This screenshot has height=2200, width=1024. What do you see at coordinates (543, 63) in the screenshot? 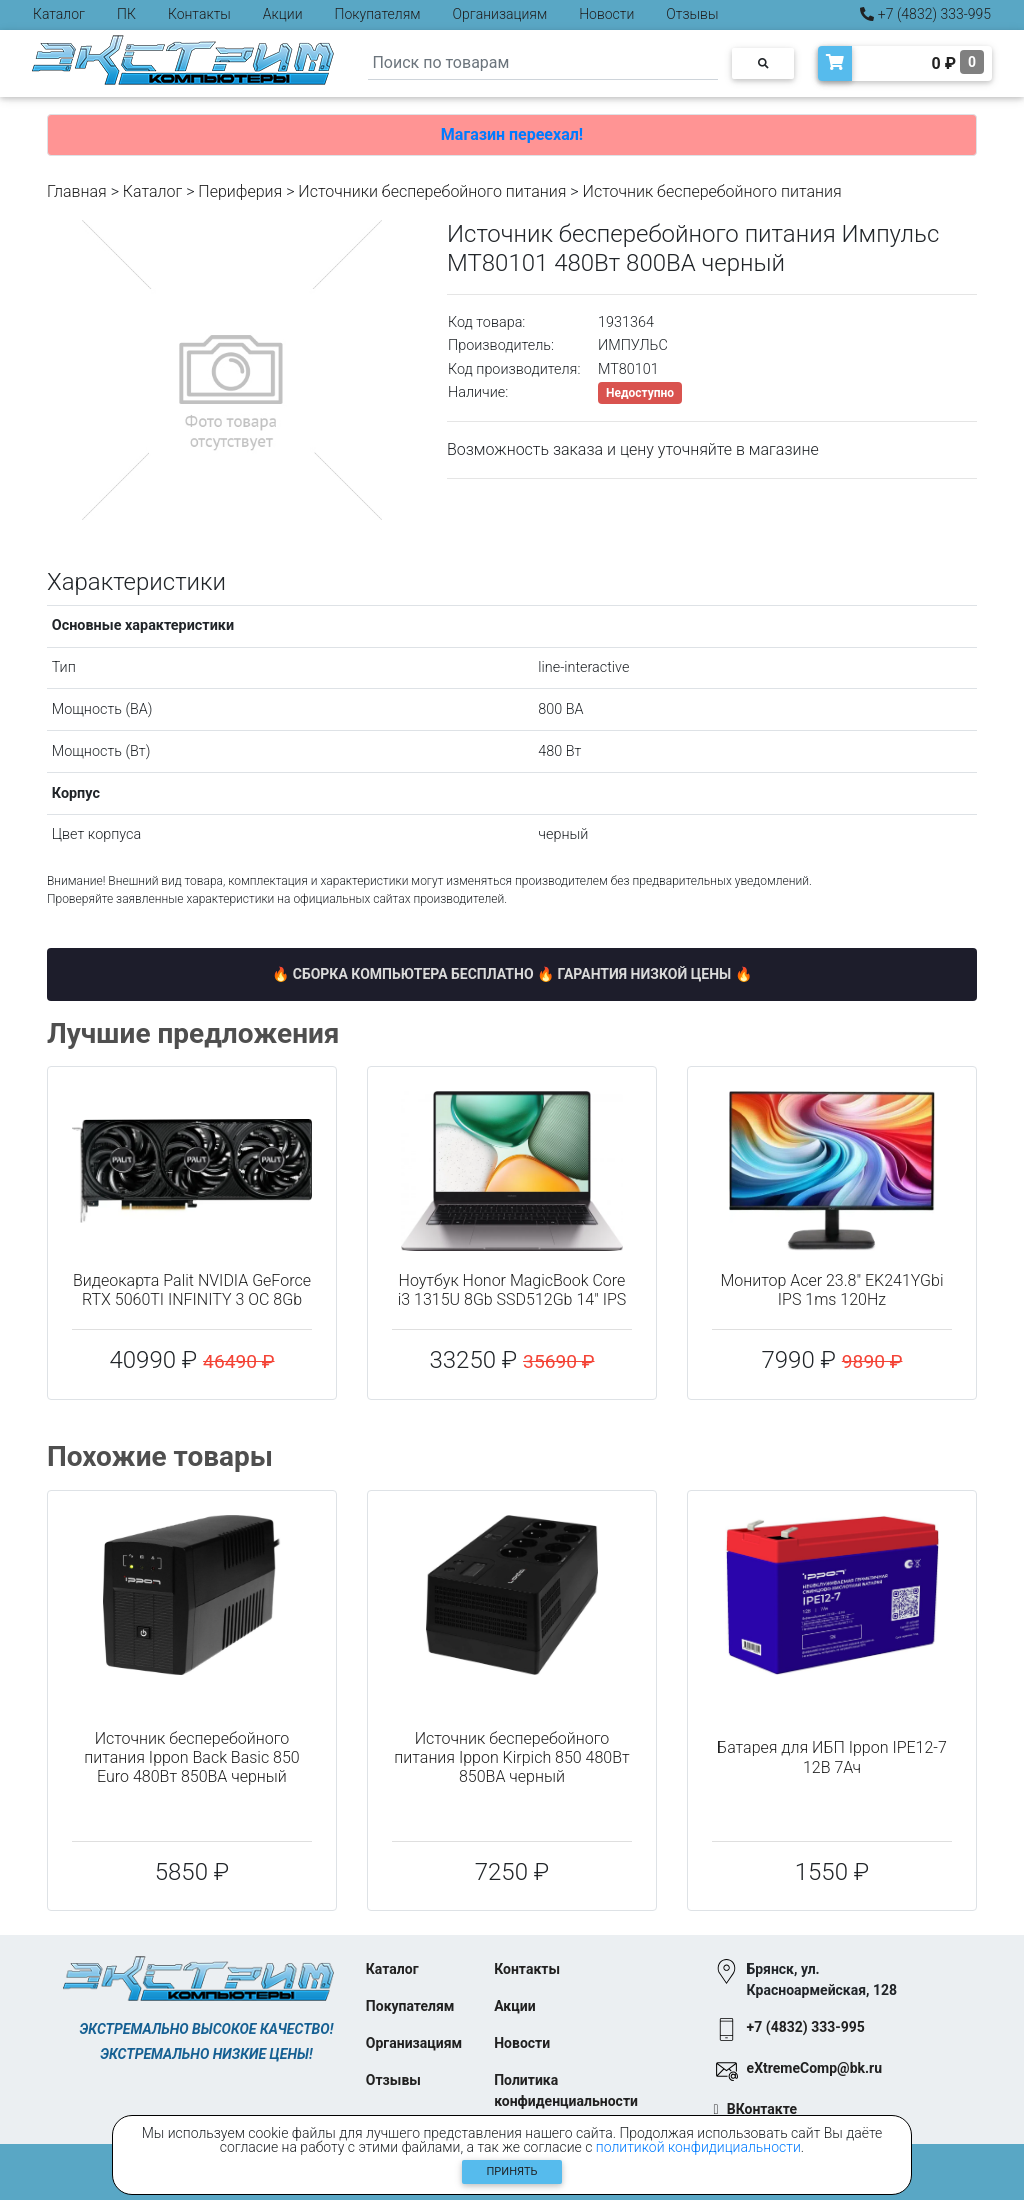
I see `[Search]` at bounding box center [543, 63].